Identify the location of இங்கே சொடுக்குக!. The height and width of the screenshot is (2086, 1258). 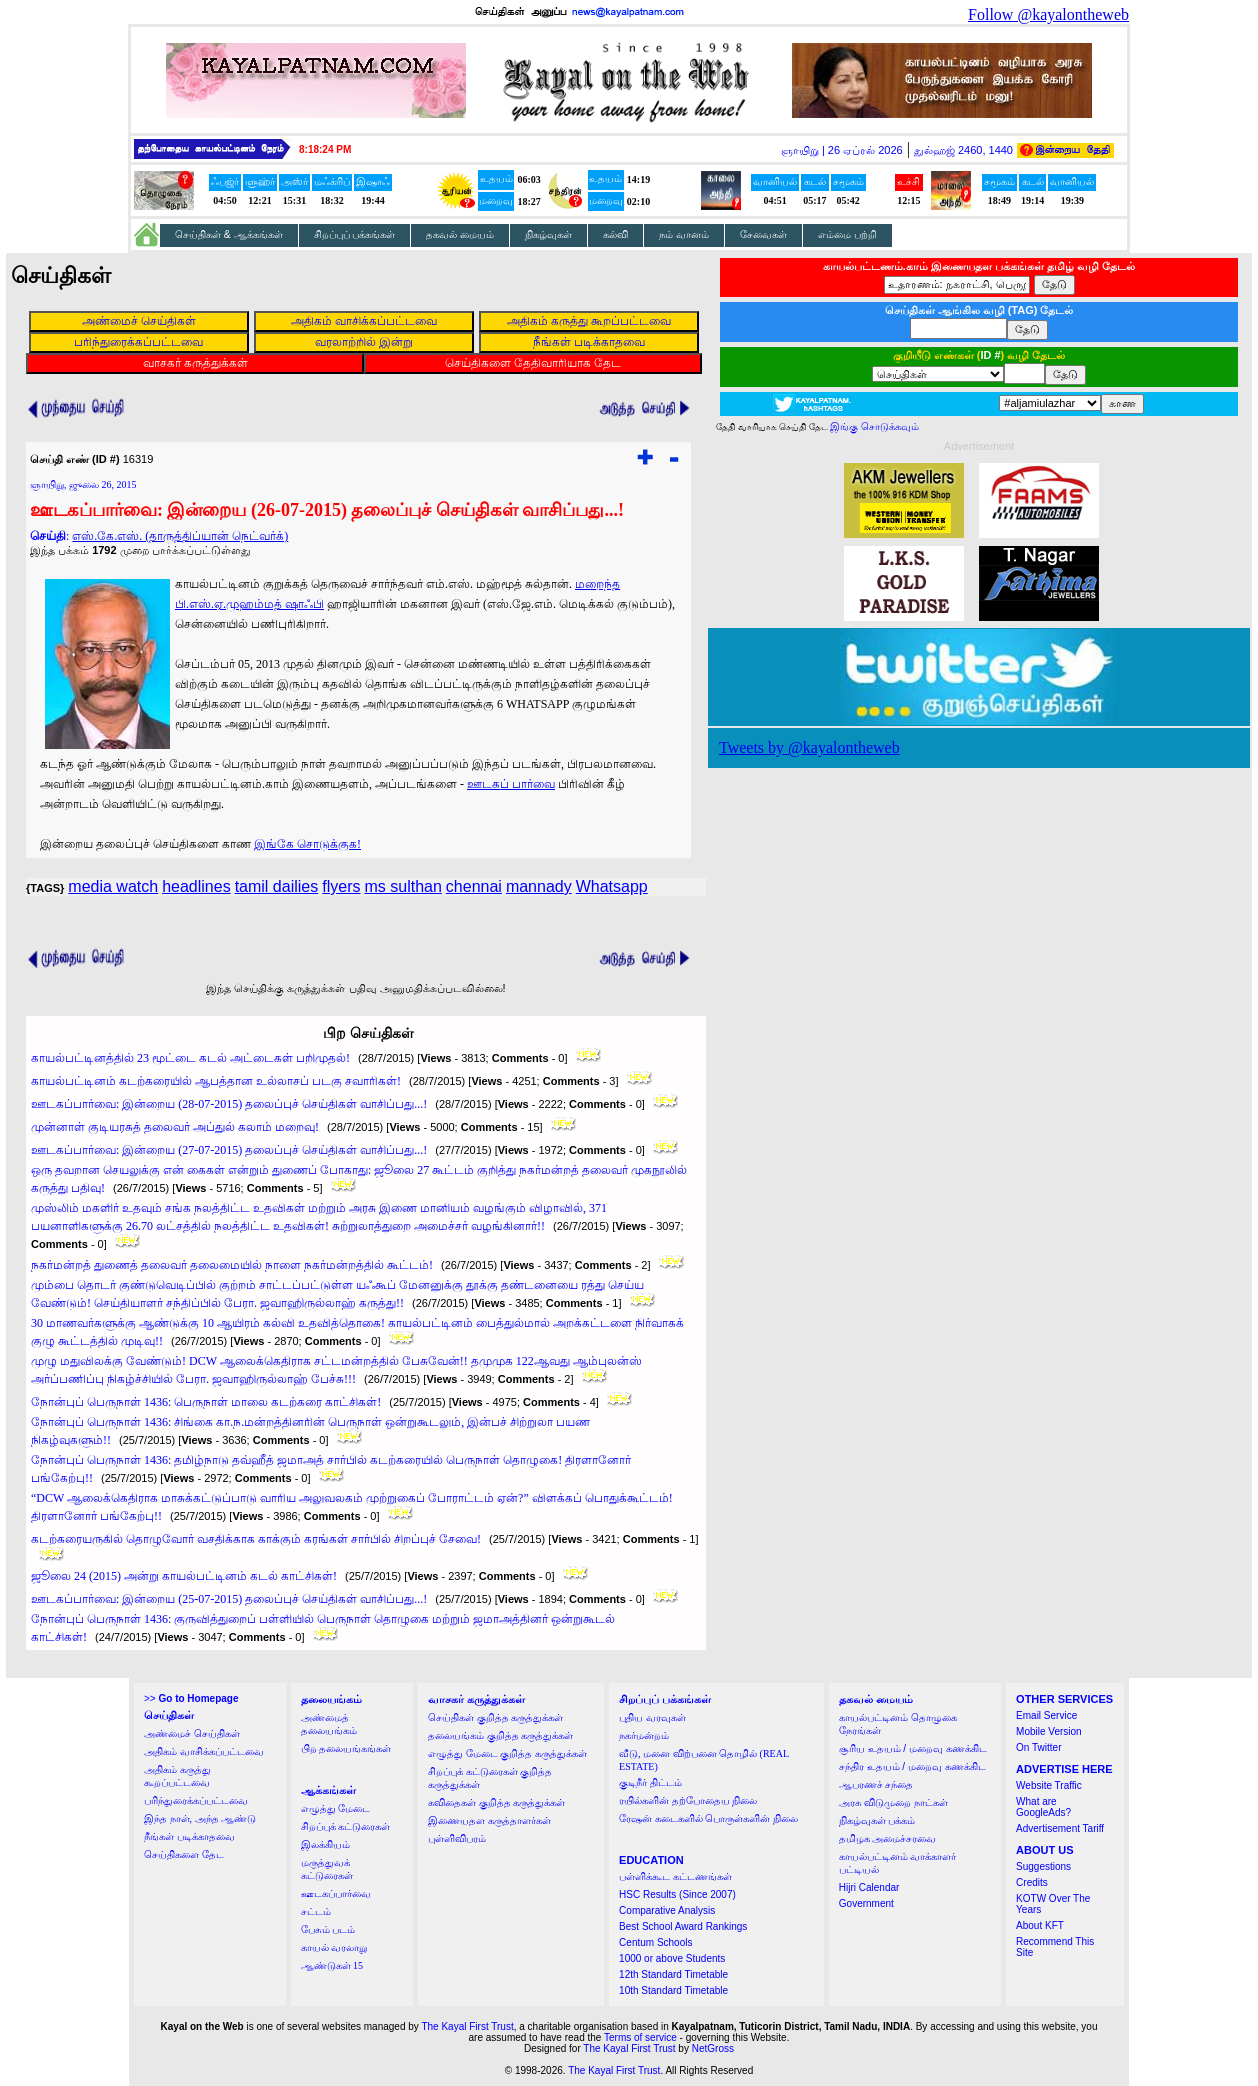
(307, 844).